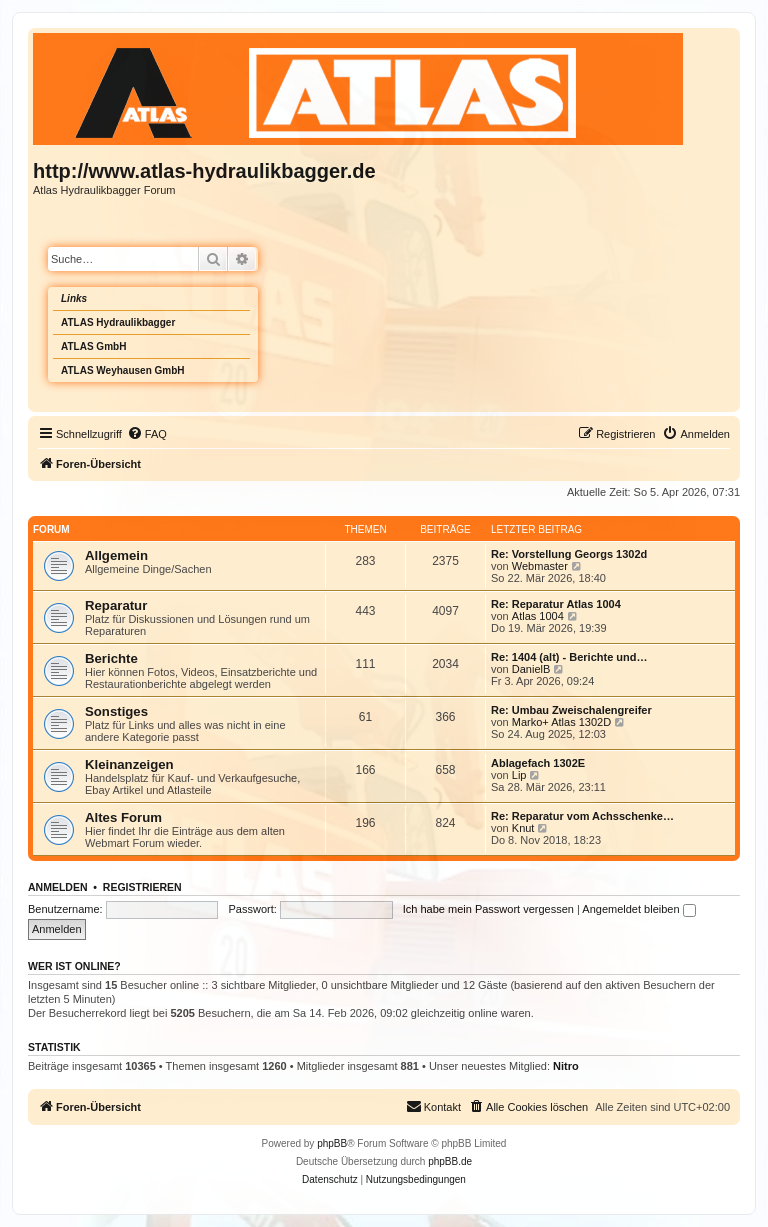 The image size is (768, 1227). Describe the element at coordinates (332, 1143) in the screenshot. I see `phpBB` at that location.